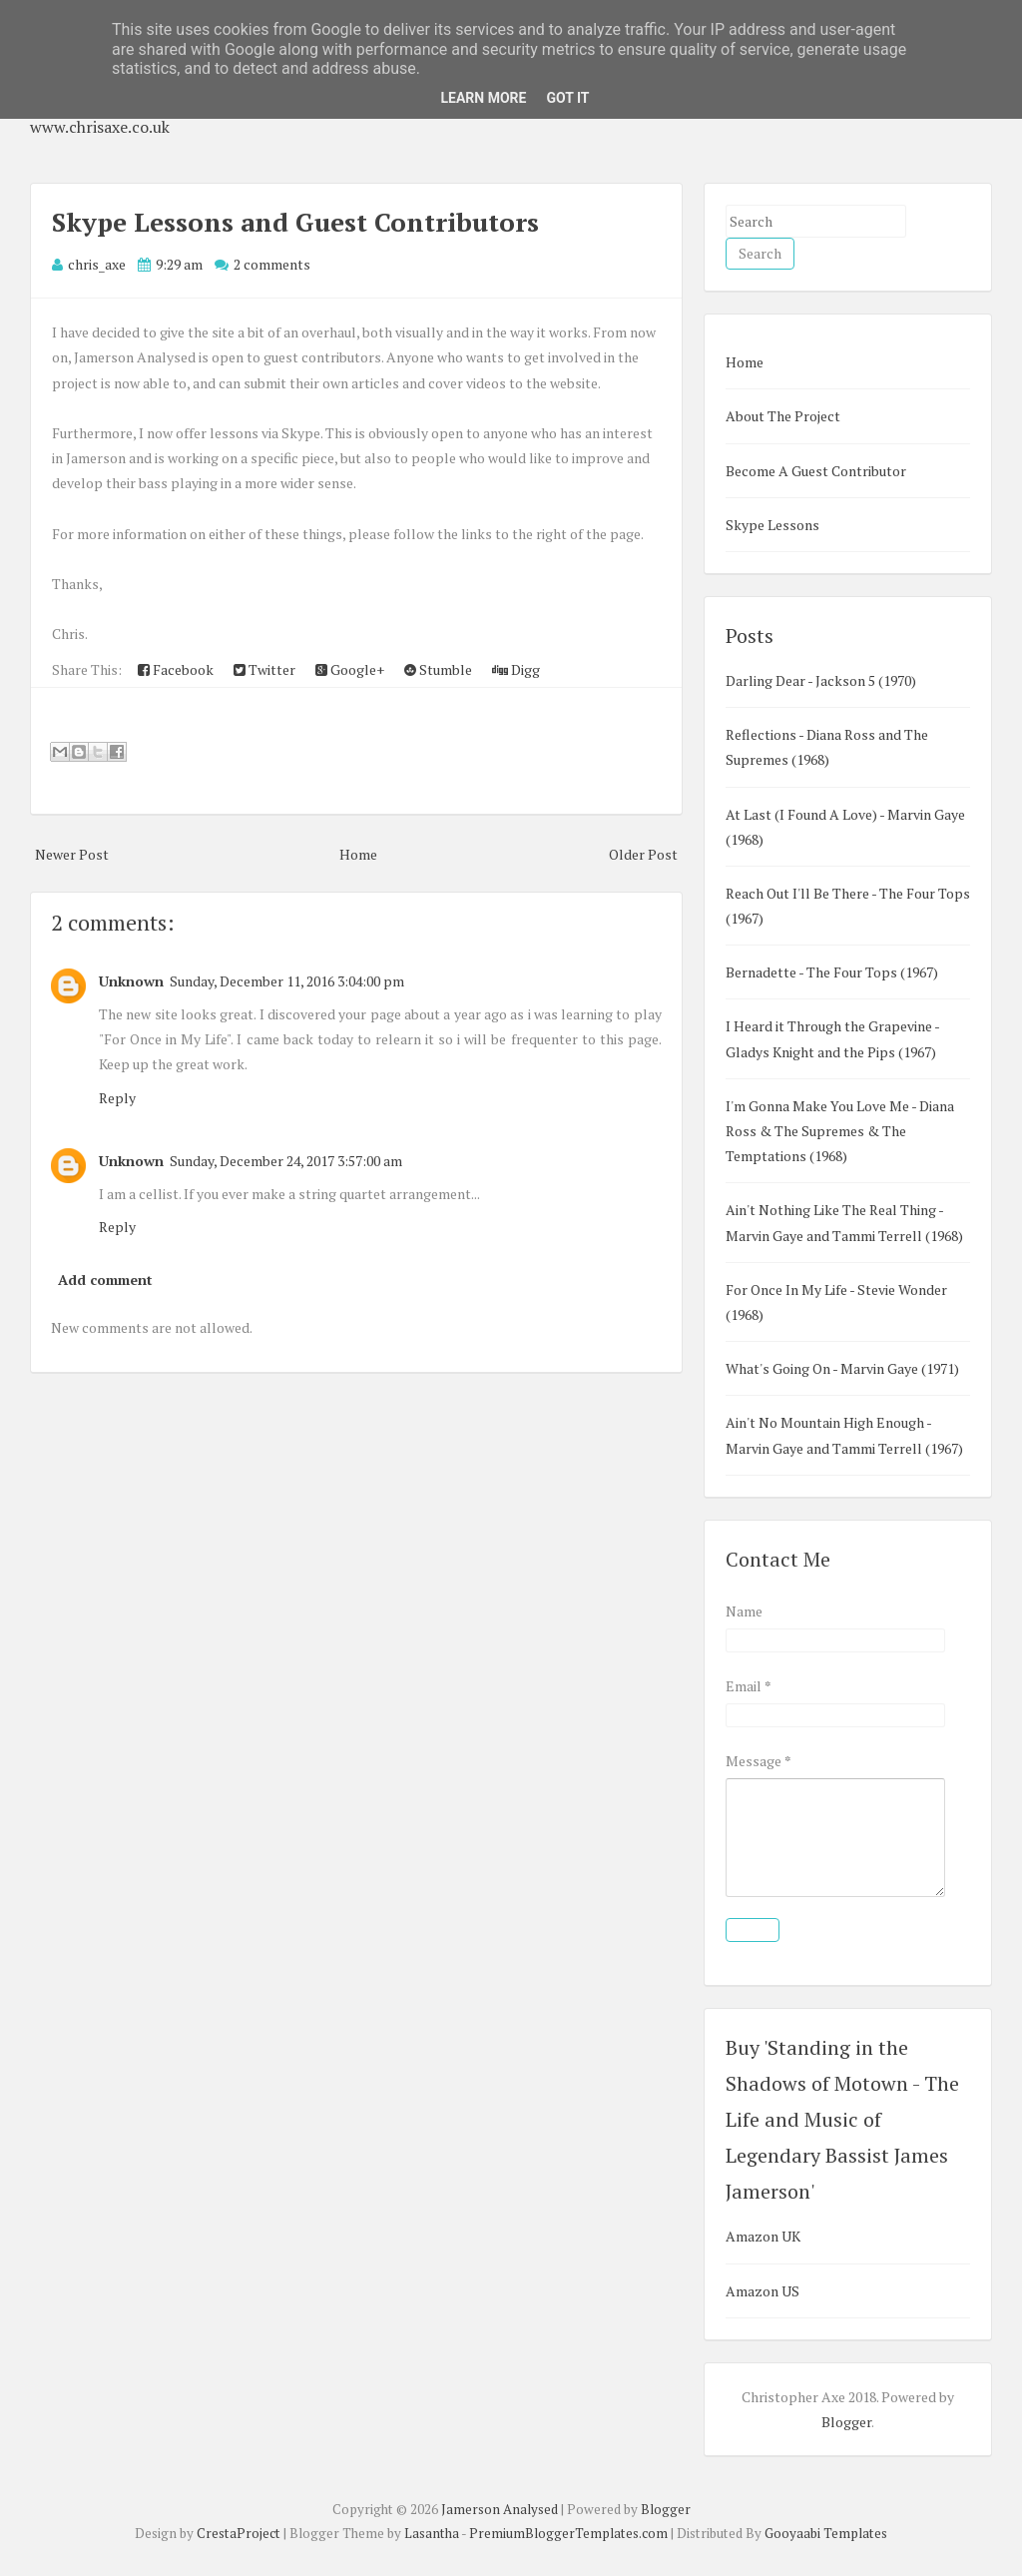 Image resolution: width=1022 pixels, height=2576 pixels. Describe the element at coordinates (499, 2509) in the screenshot. I see `Jamerson Analysed` at that location.